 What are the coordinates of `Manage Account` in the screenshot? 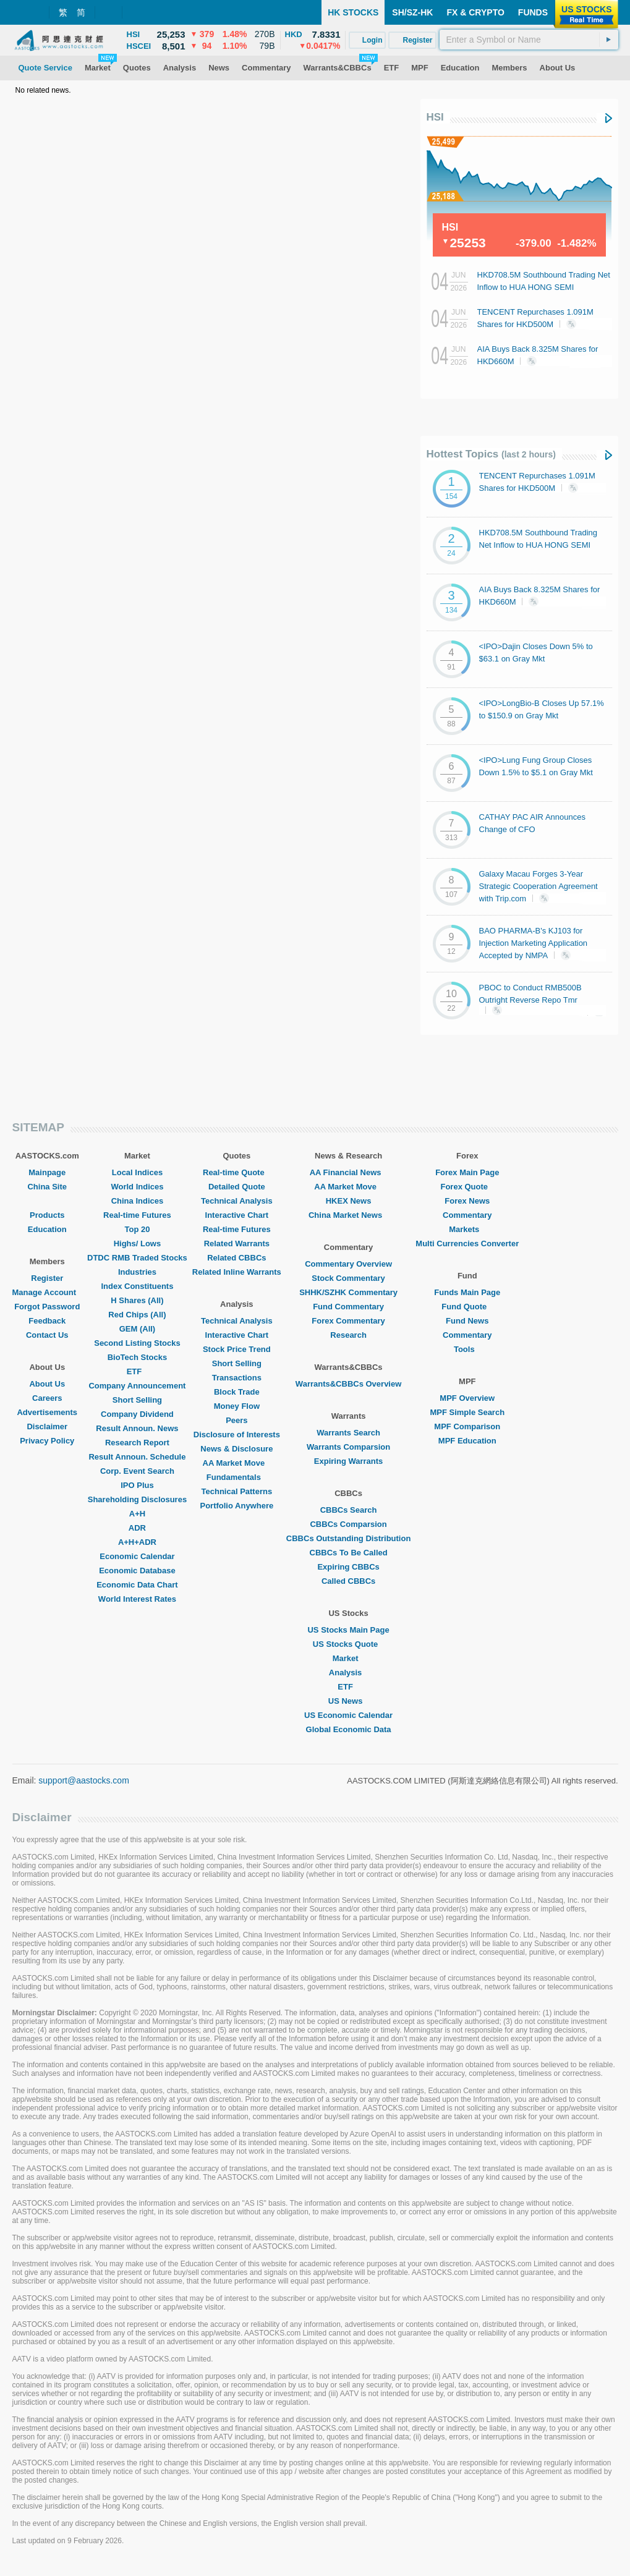 It's located at (47, 1292).